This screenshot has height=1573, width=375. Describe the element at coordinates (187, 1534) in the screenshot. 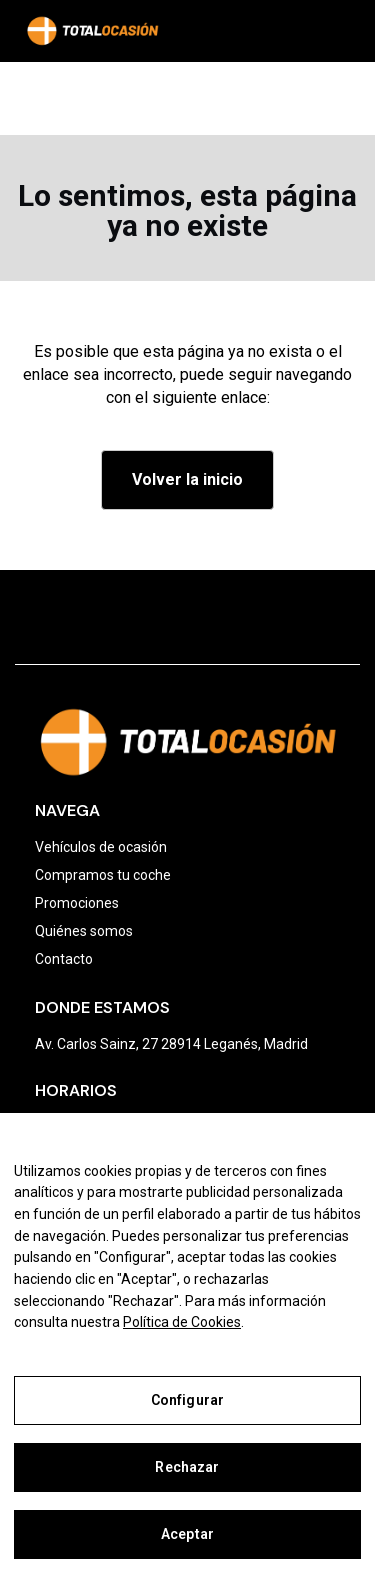

I see `Aceptar` at that location.